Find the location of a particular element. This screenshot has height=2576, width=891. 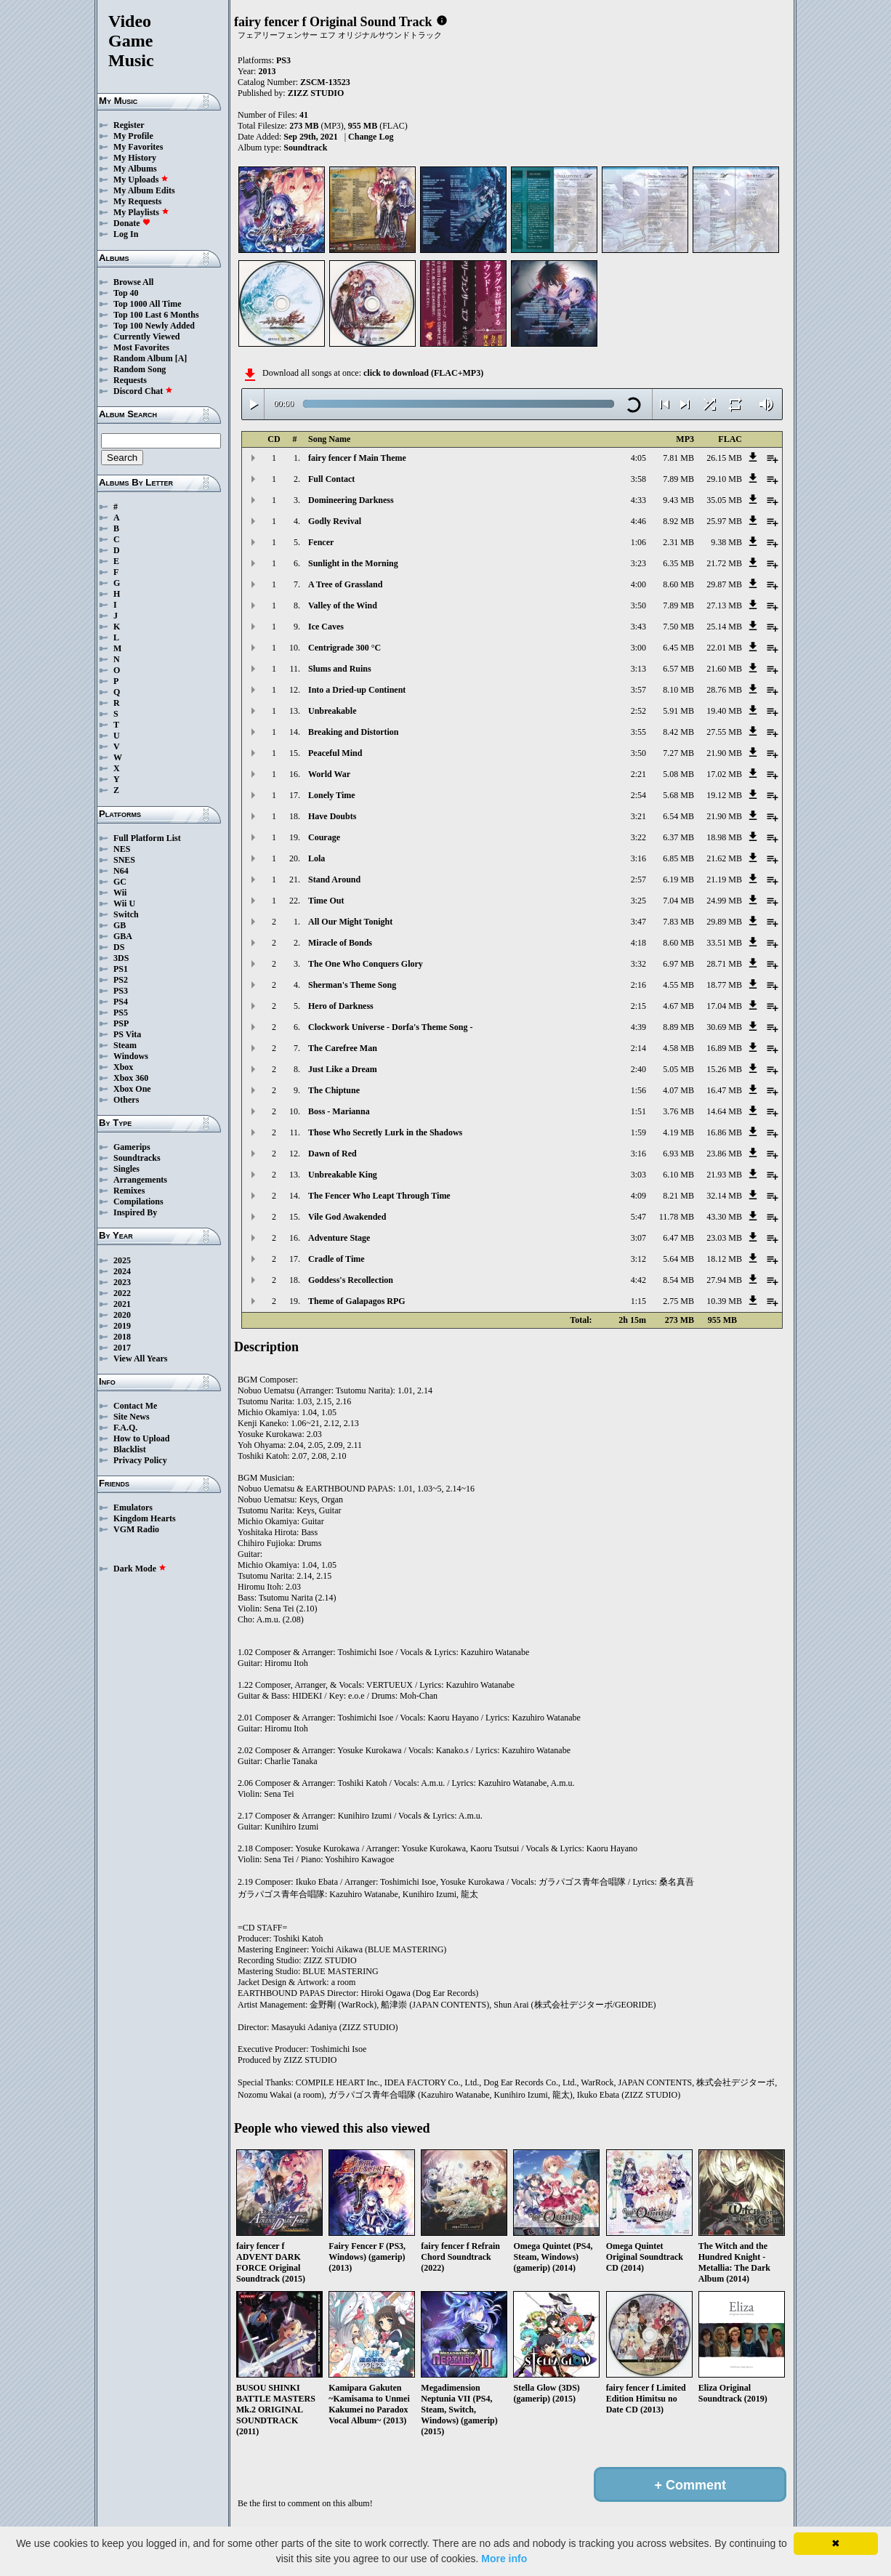

7.83 MB is located at coordinates (678, 922).